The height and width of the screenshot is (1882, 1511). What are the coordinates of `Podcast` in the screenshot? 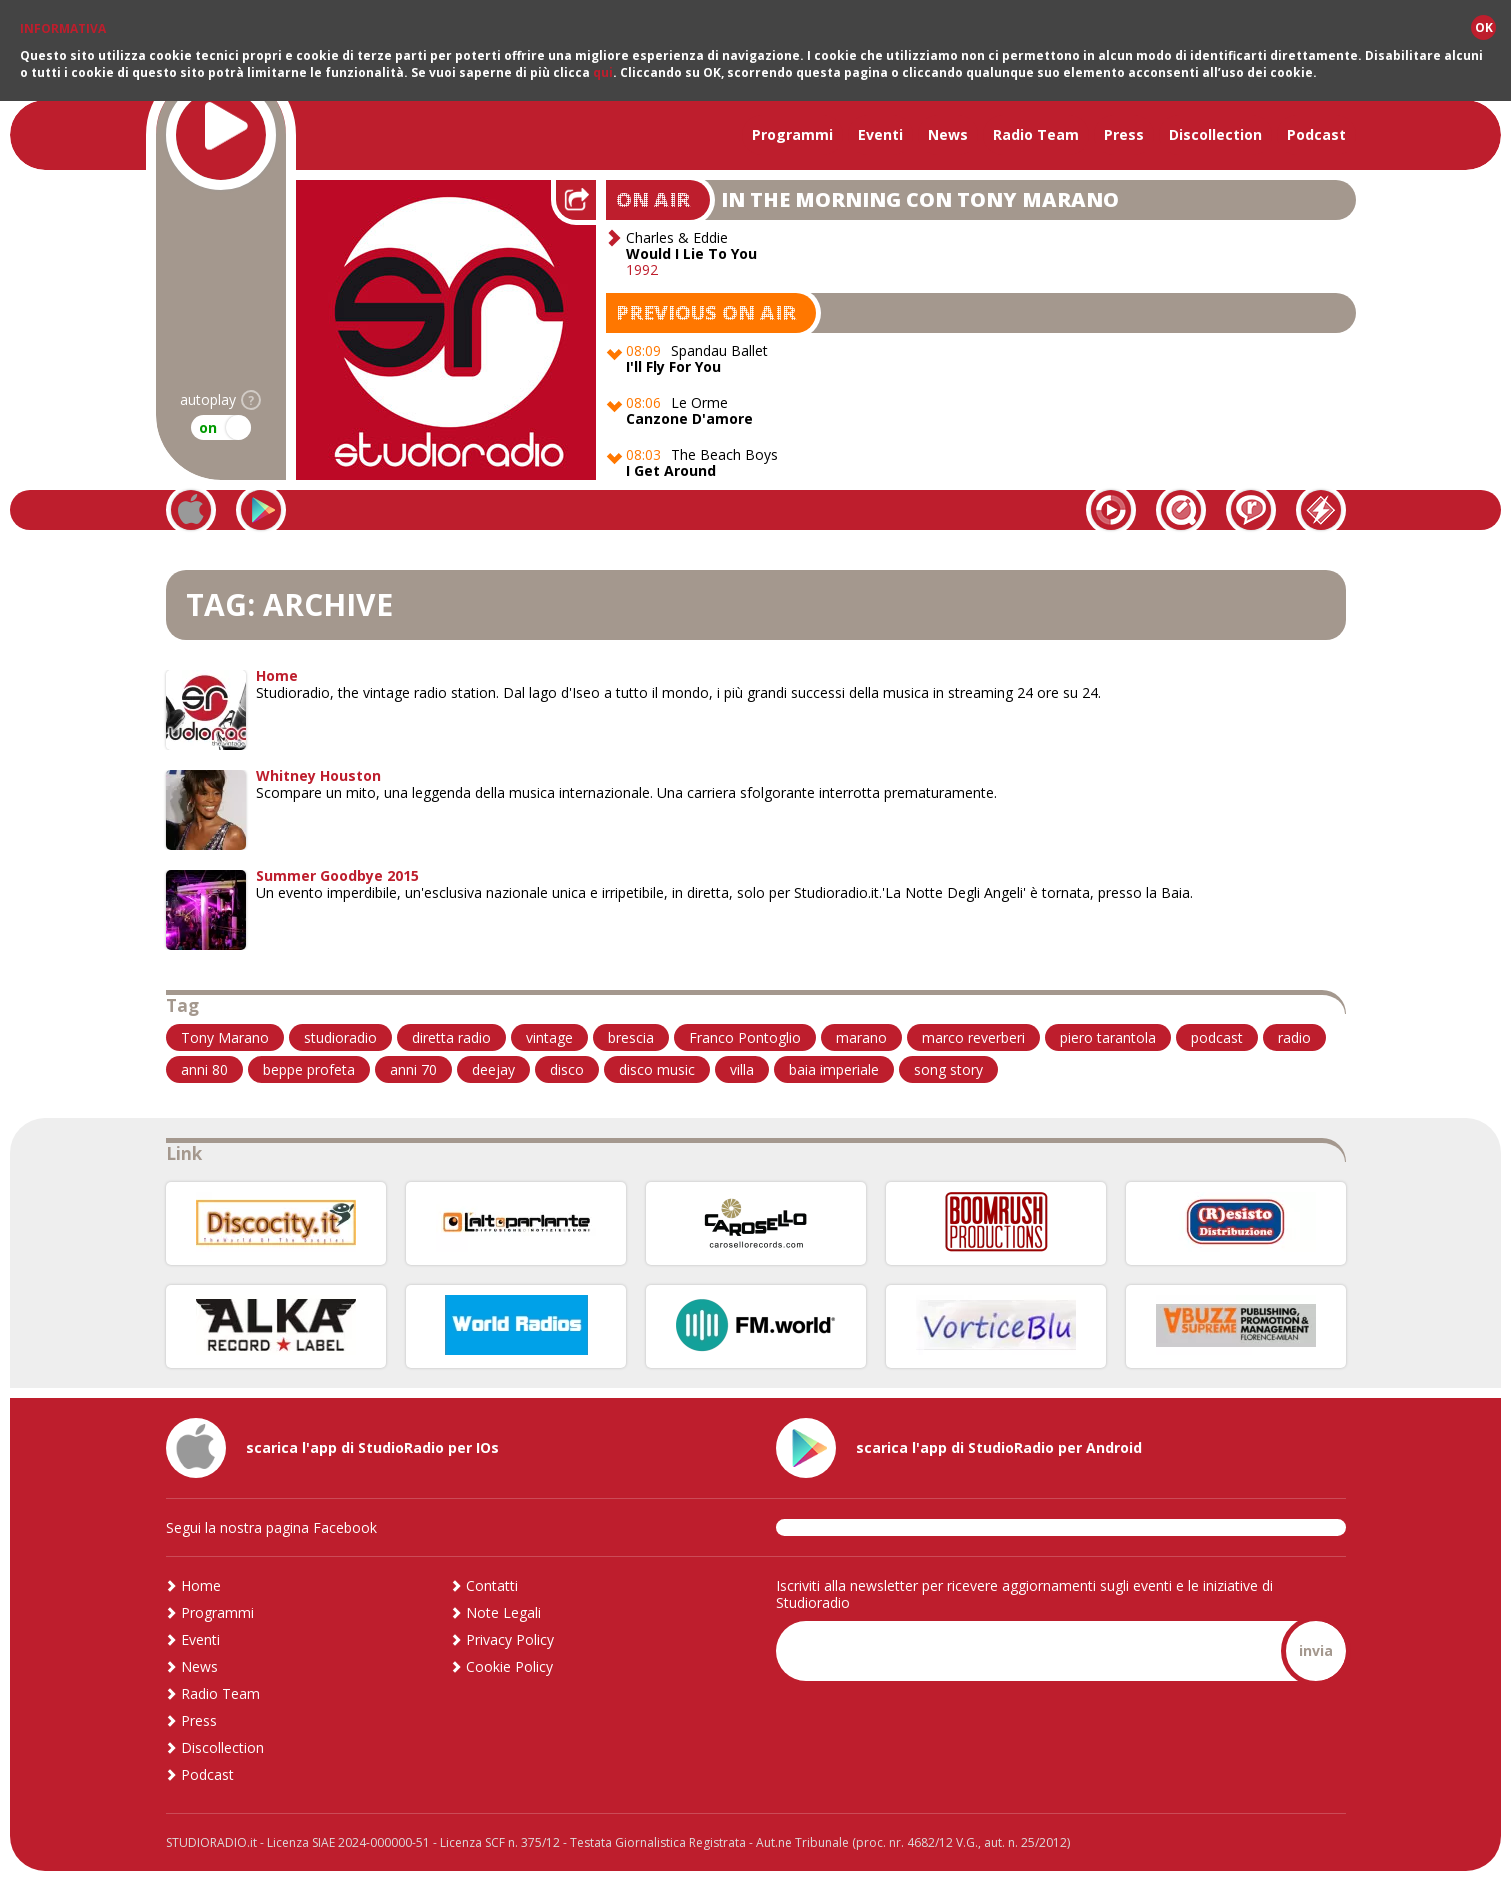 It's located at (1316, 134).